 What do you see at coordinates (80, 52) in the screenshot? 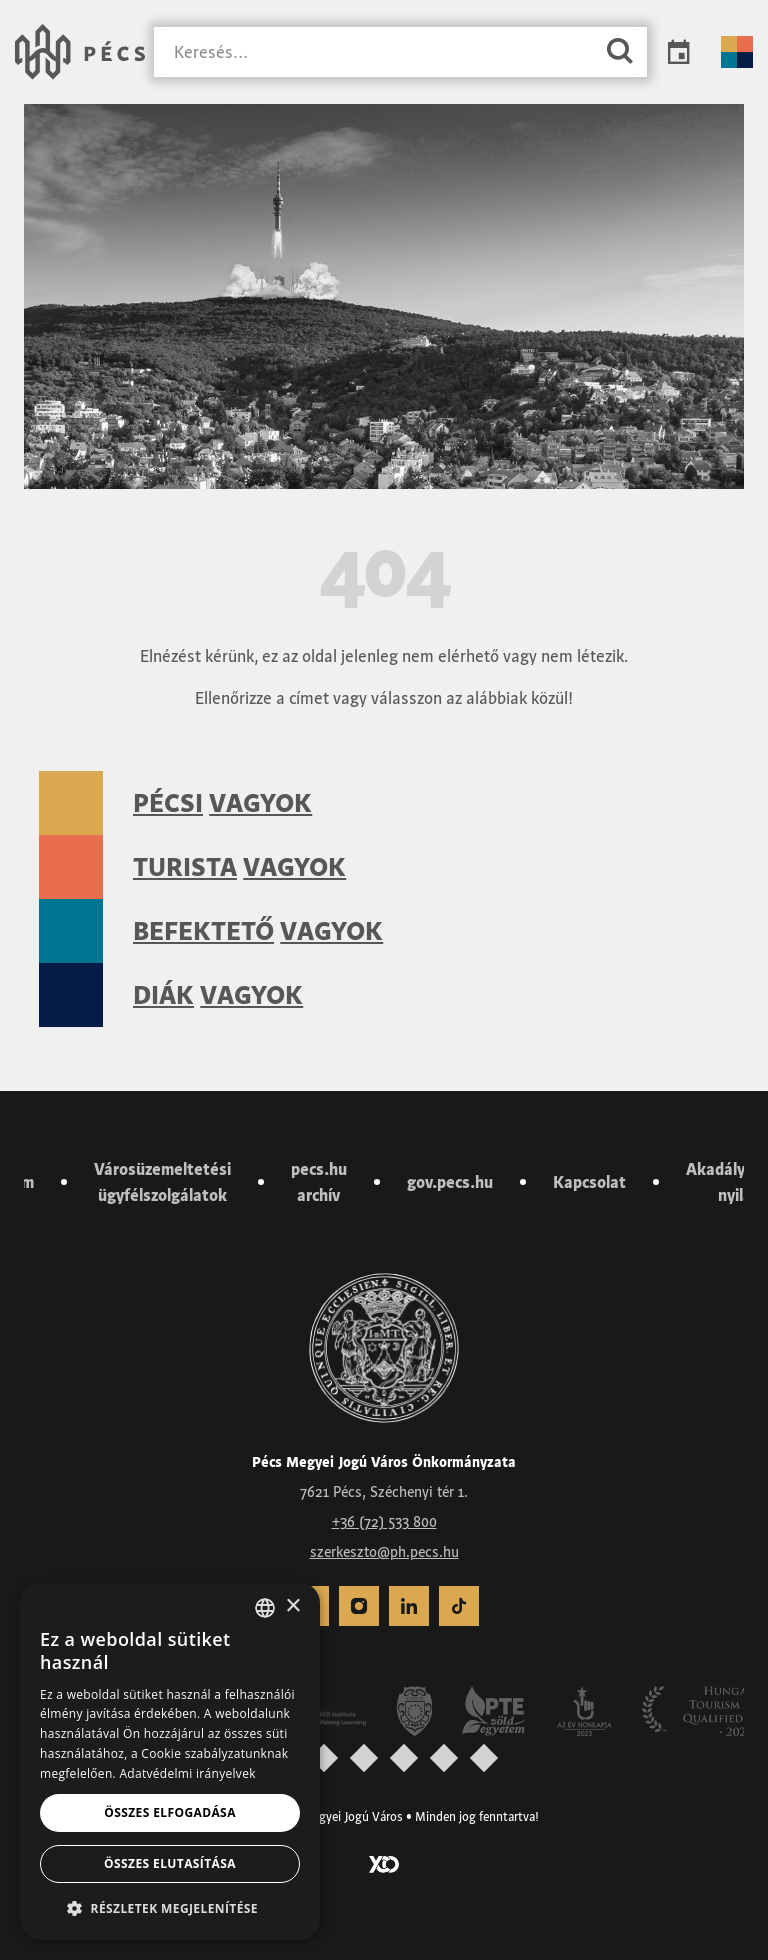
I see `[Városunk Pécs – Vissza a főoldalra]` at bounding box center [80, 52].